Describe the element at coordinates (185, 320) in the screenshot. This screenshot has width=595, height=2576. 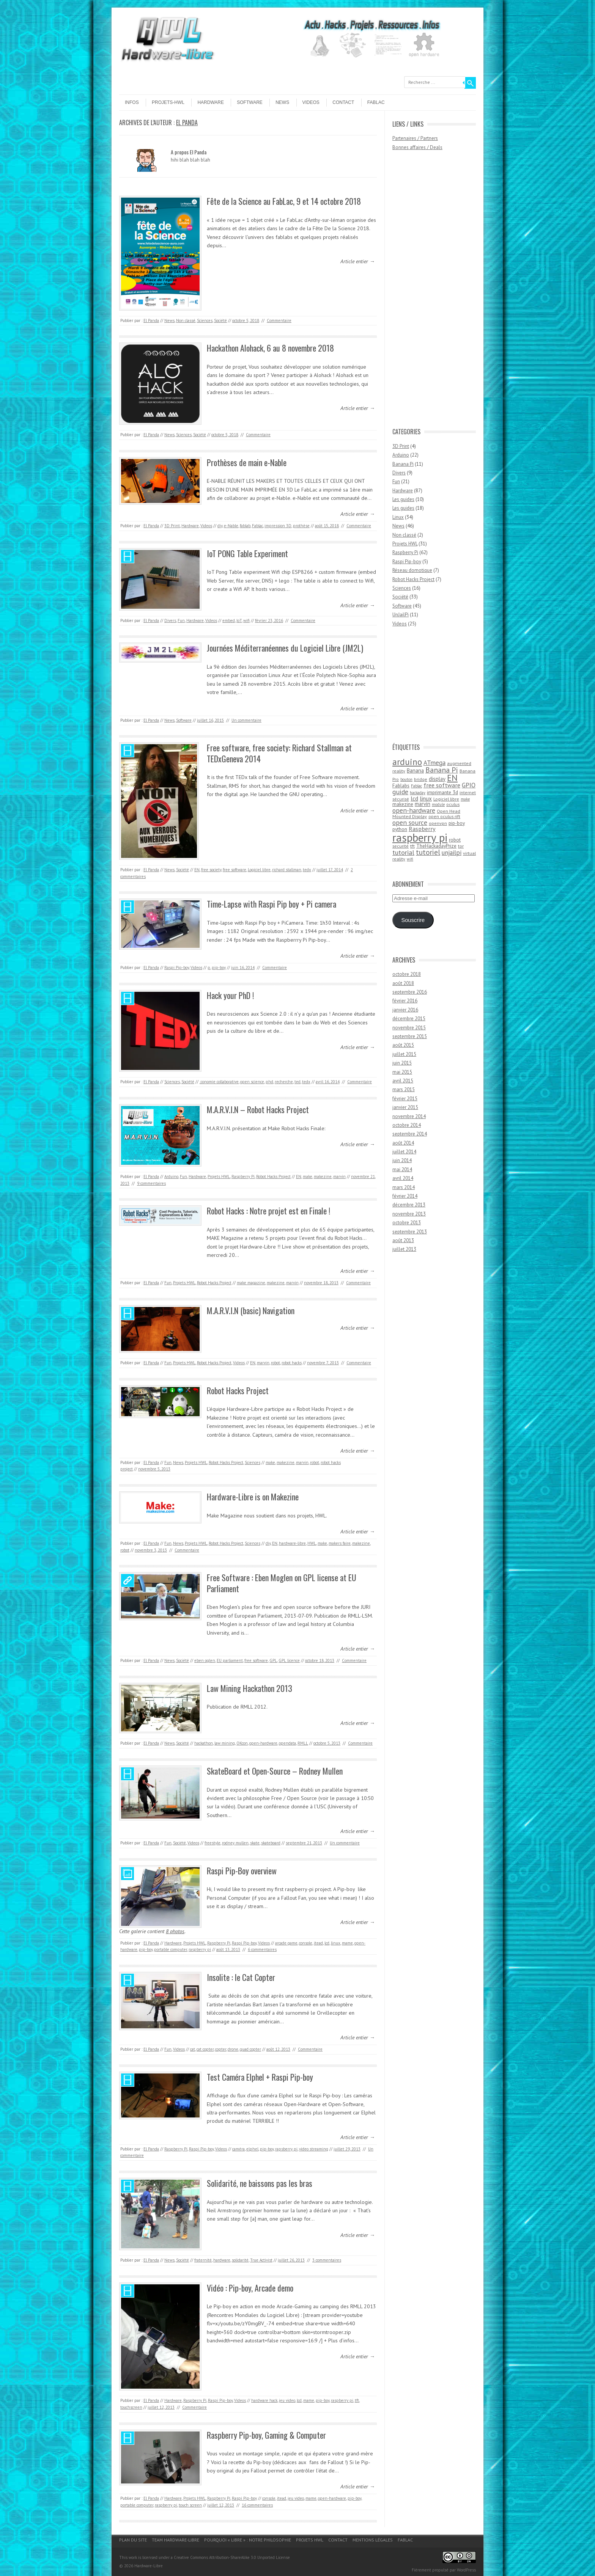
I see `Non classé` at that location.